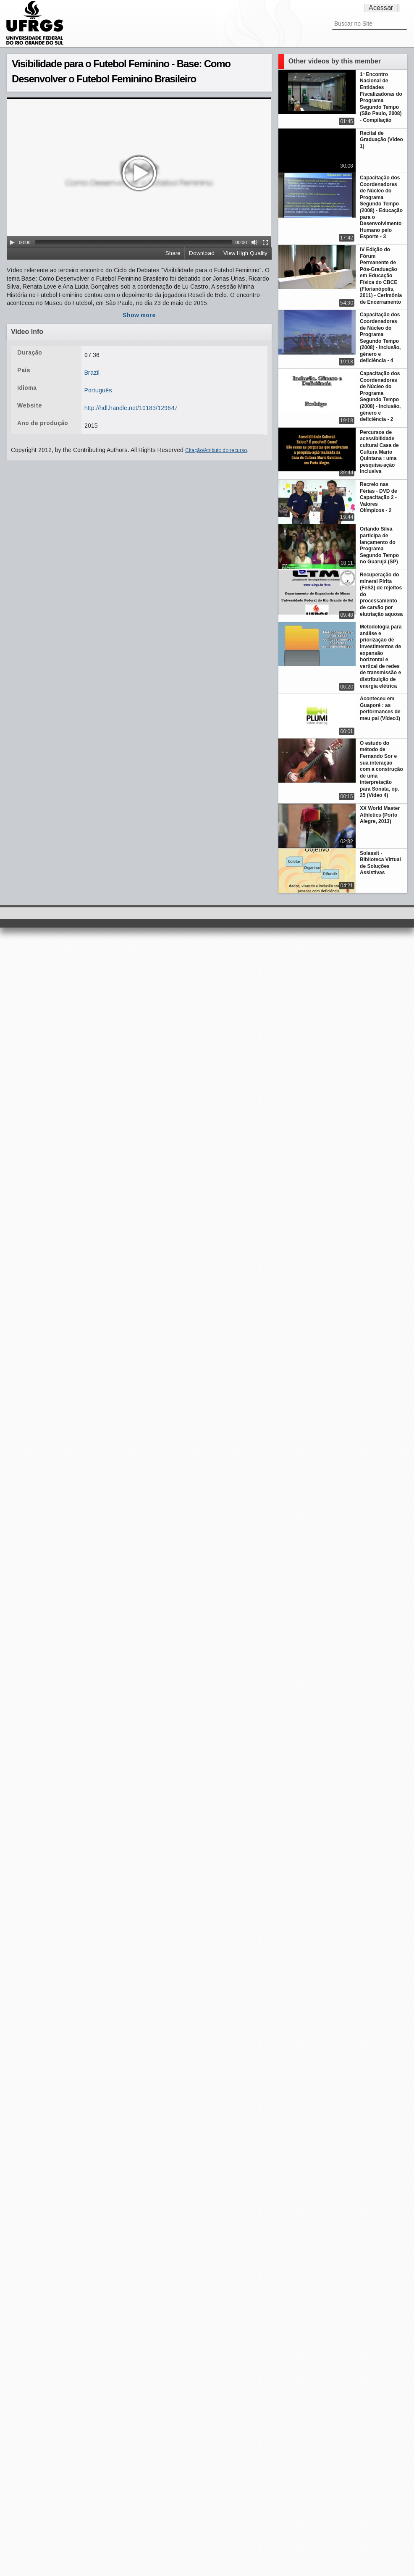  What do you see at coordinates (98, 390) in the screenshot?
I see `Português` at bounding box center [98, 390].